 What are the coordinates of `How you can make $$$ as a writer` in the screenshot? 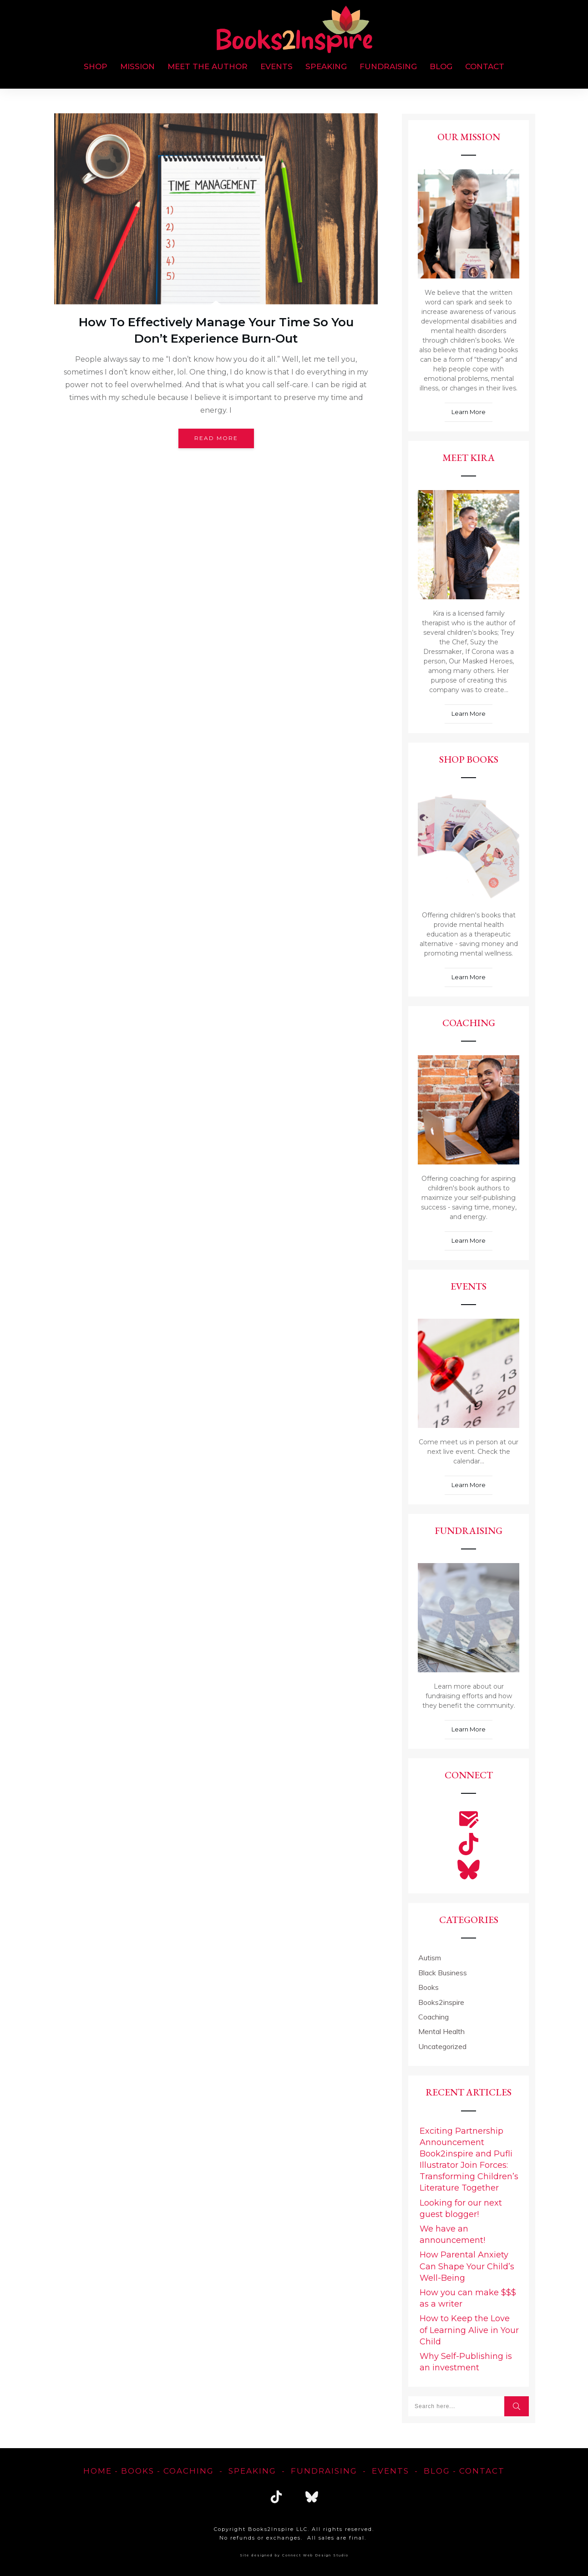 It's located at (468, 2298).